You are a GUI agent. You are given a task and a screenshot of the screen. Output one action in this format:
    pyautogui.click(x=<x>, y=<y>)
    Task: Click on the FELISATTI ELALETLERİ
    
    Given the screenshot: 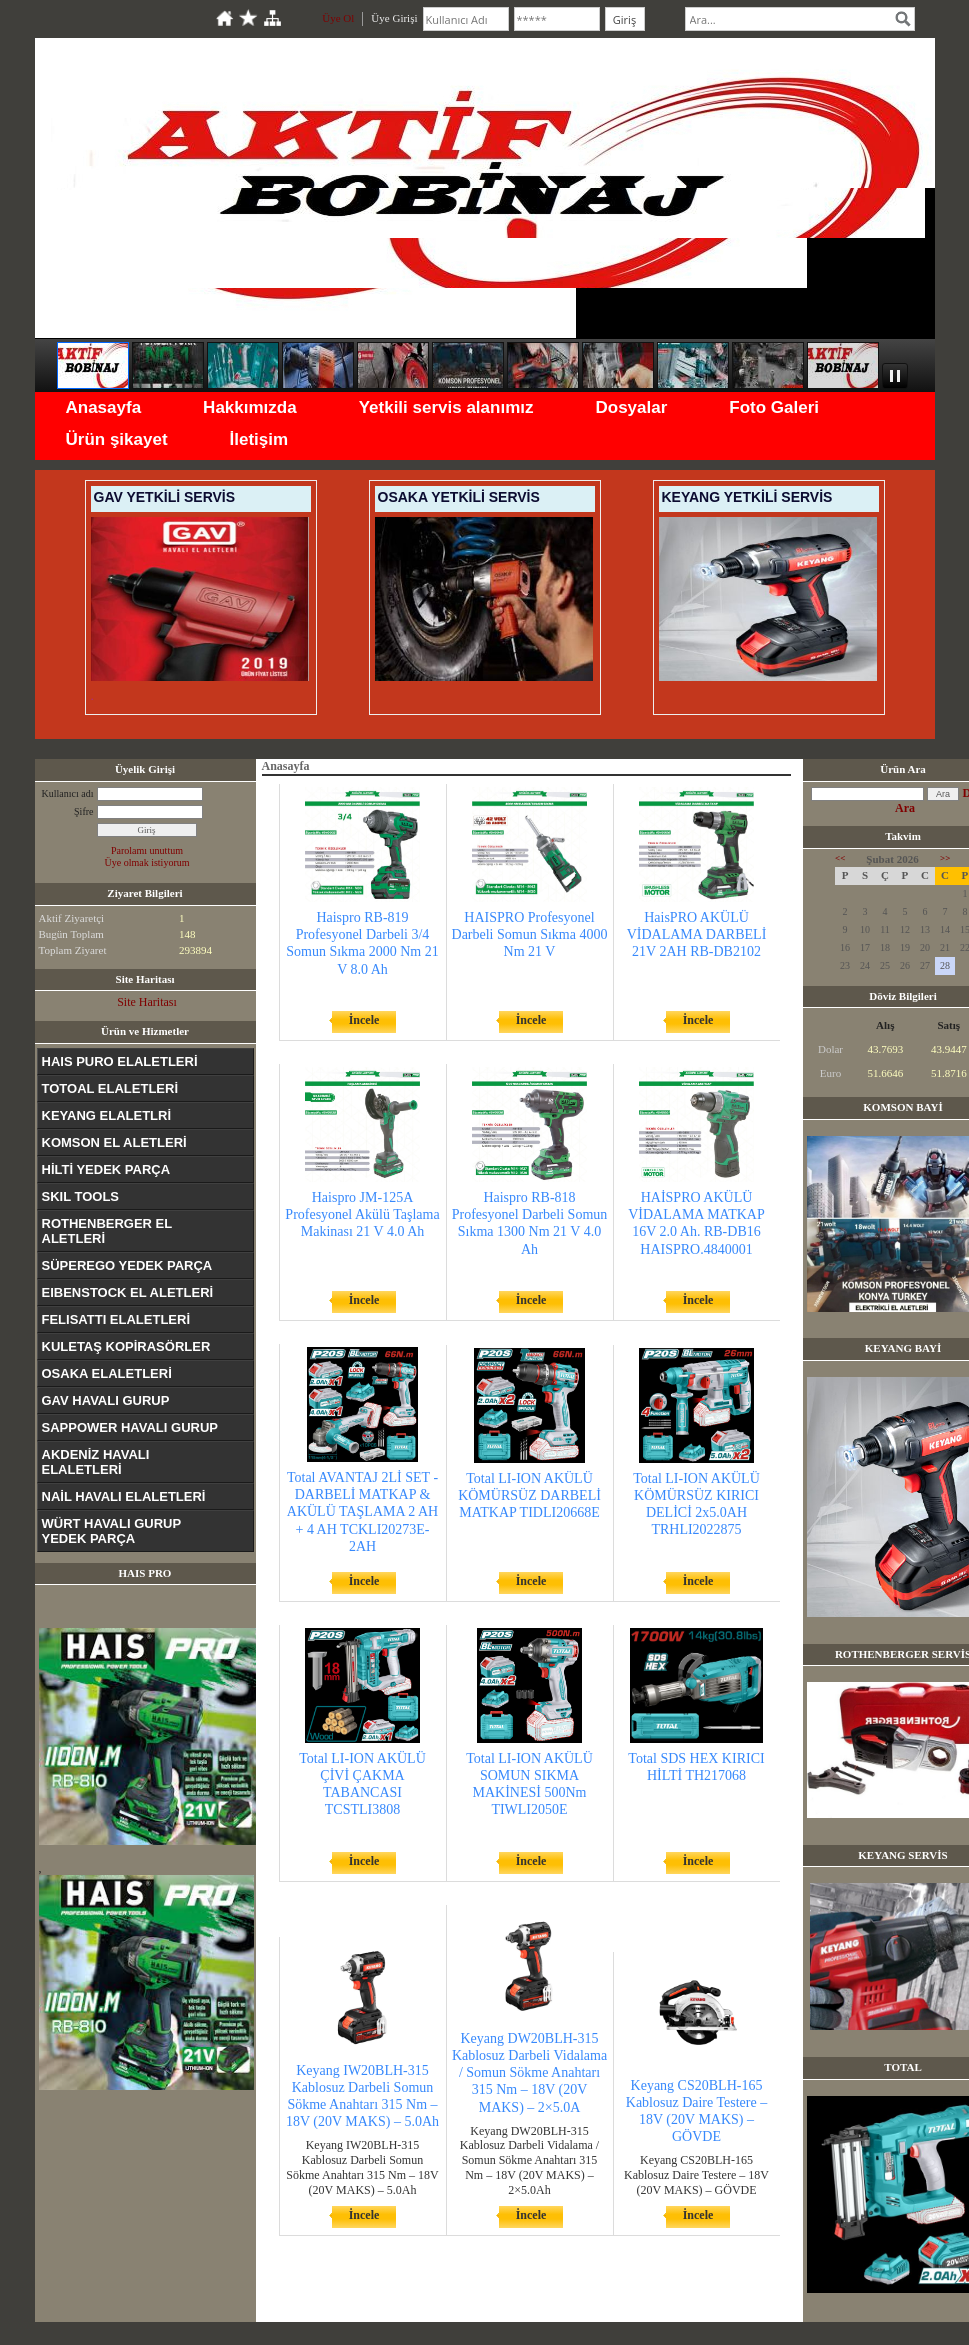 What is the action you would take?
    pyautogui.click(x=116, y=1319)
    